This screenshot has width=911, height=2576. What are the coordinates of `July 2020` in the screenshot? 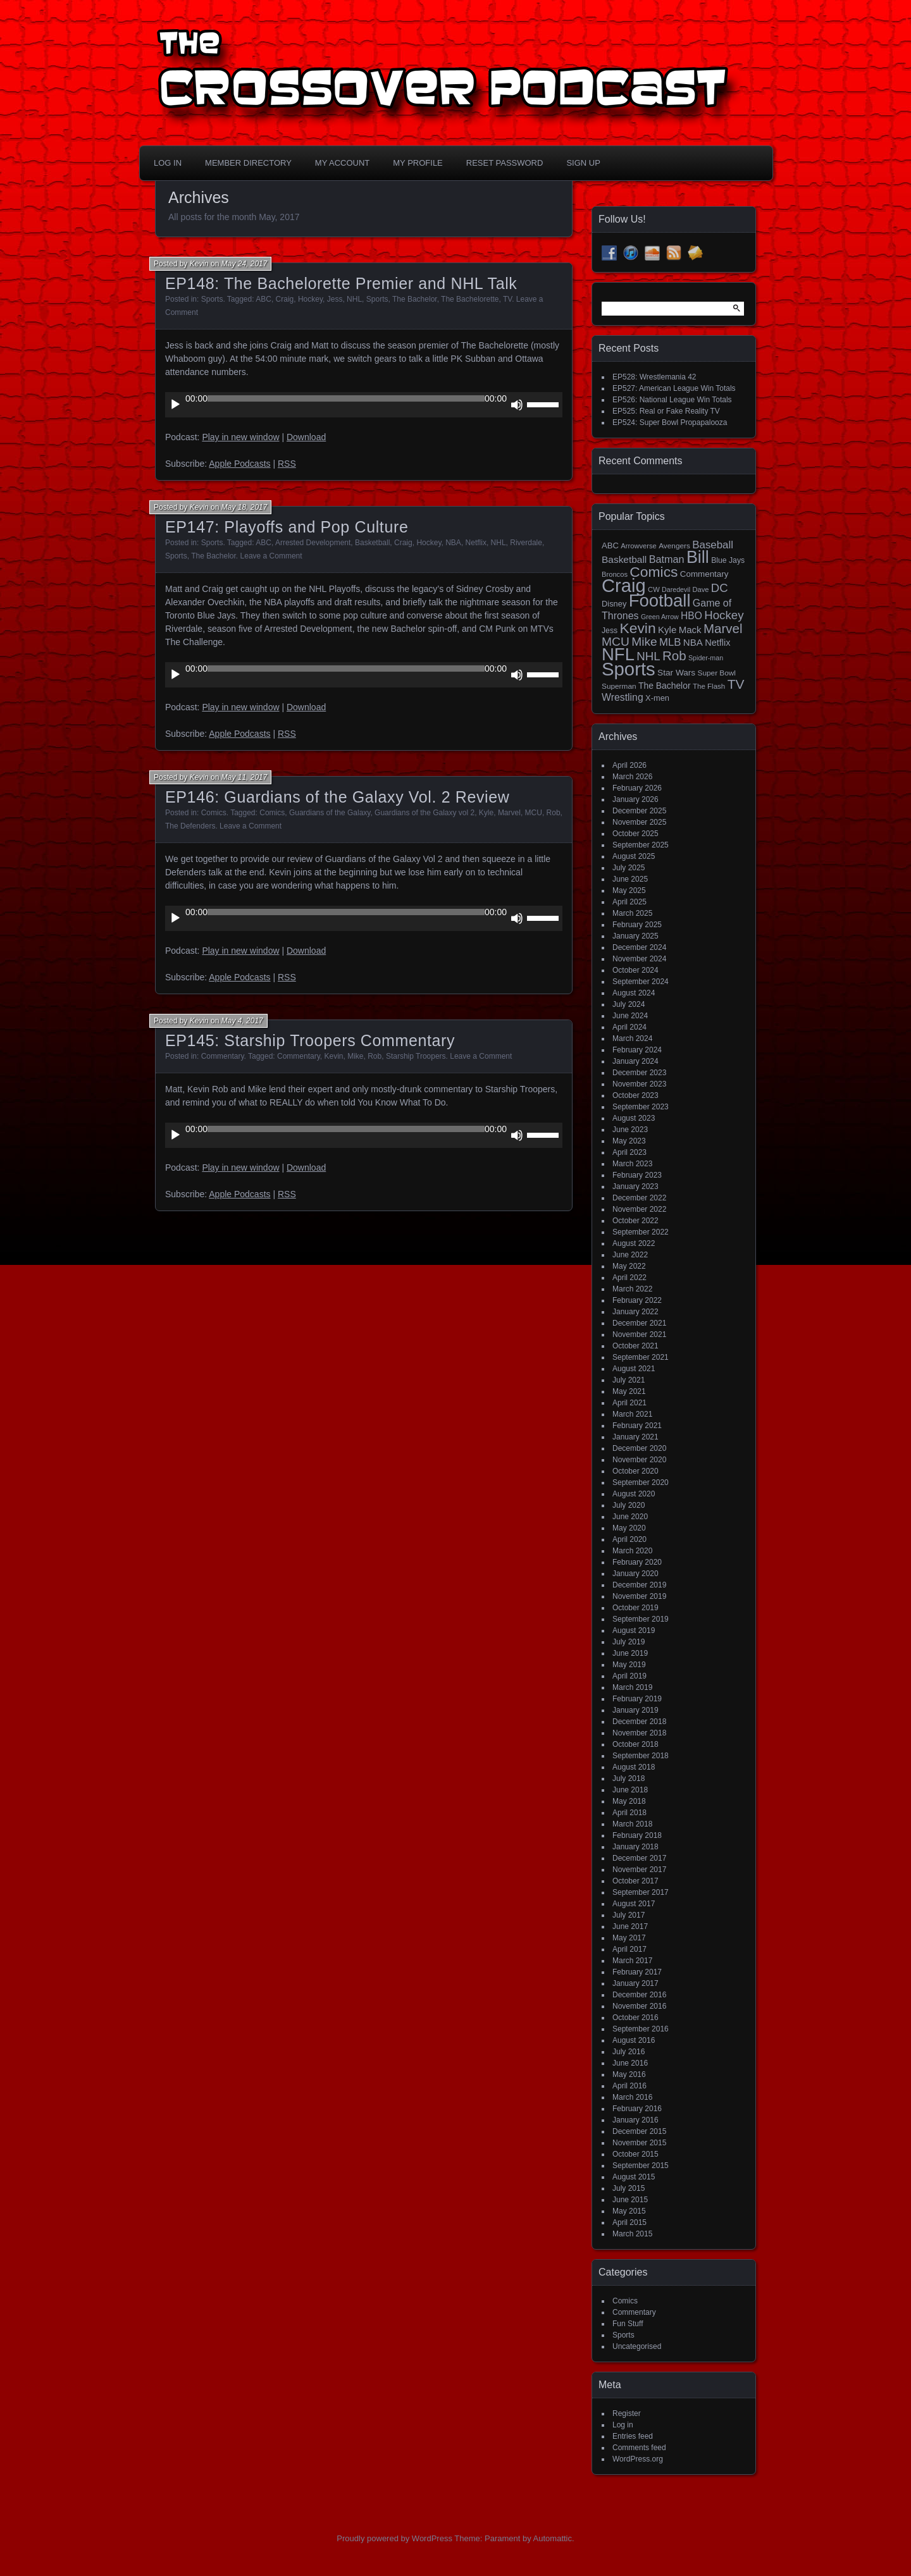 It's located at (628, 1505).